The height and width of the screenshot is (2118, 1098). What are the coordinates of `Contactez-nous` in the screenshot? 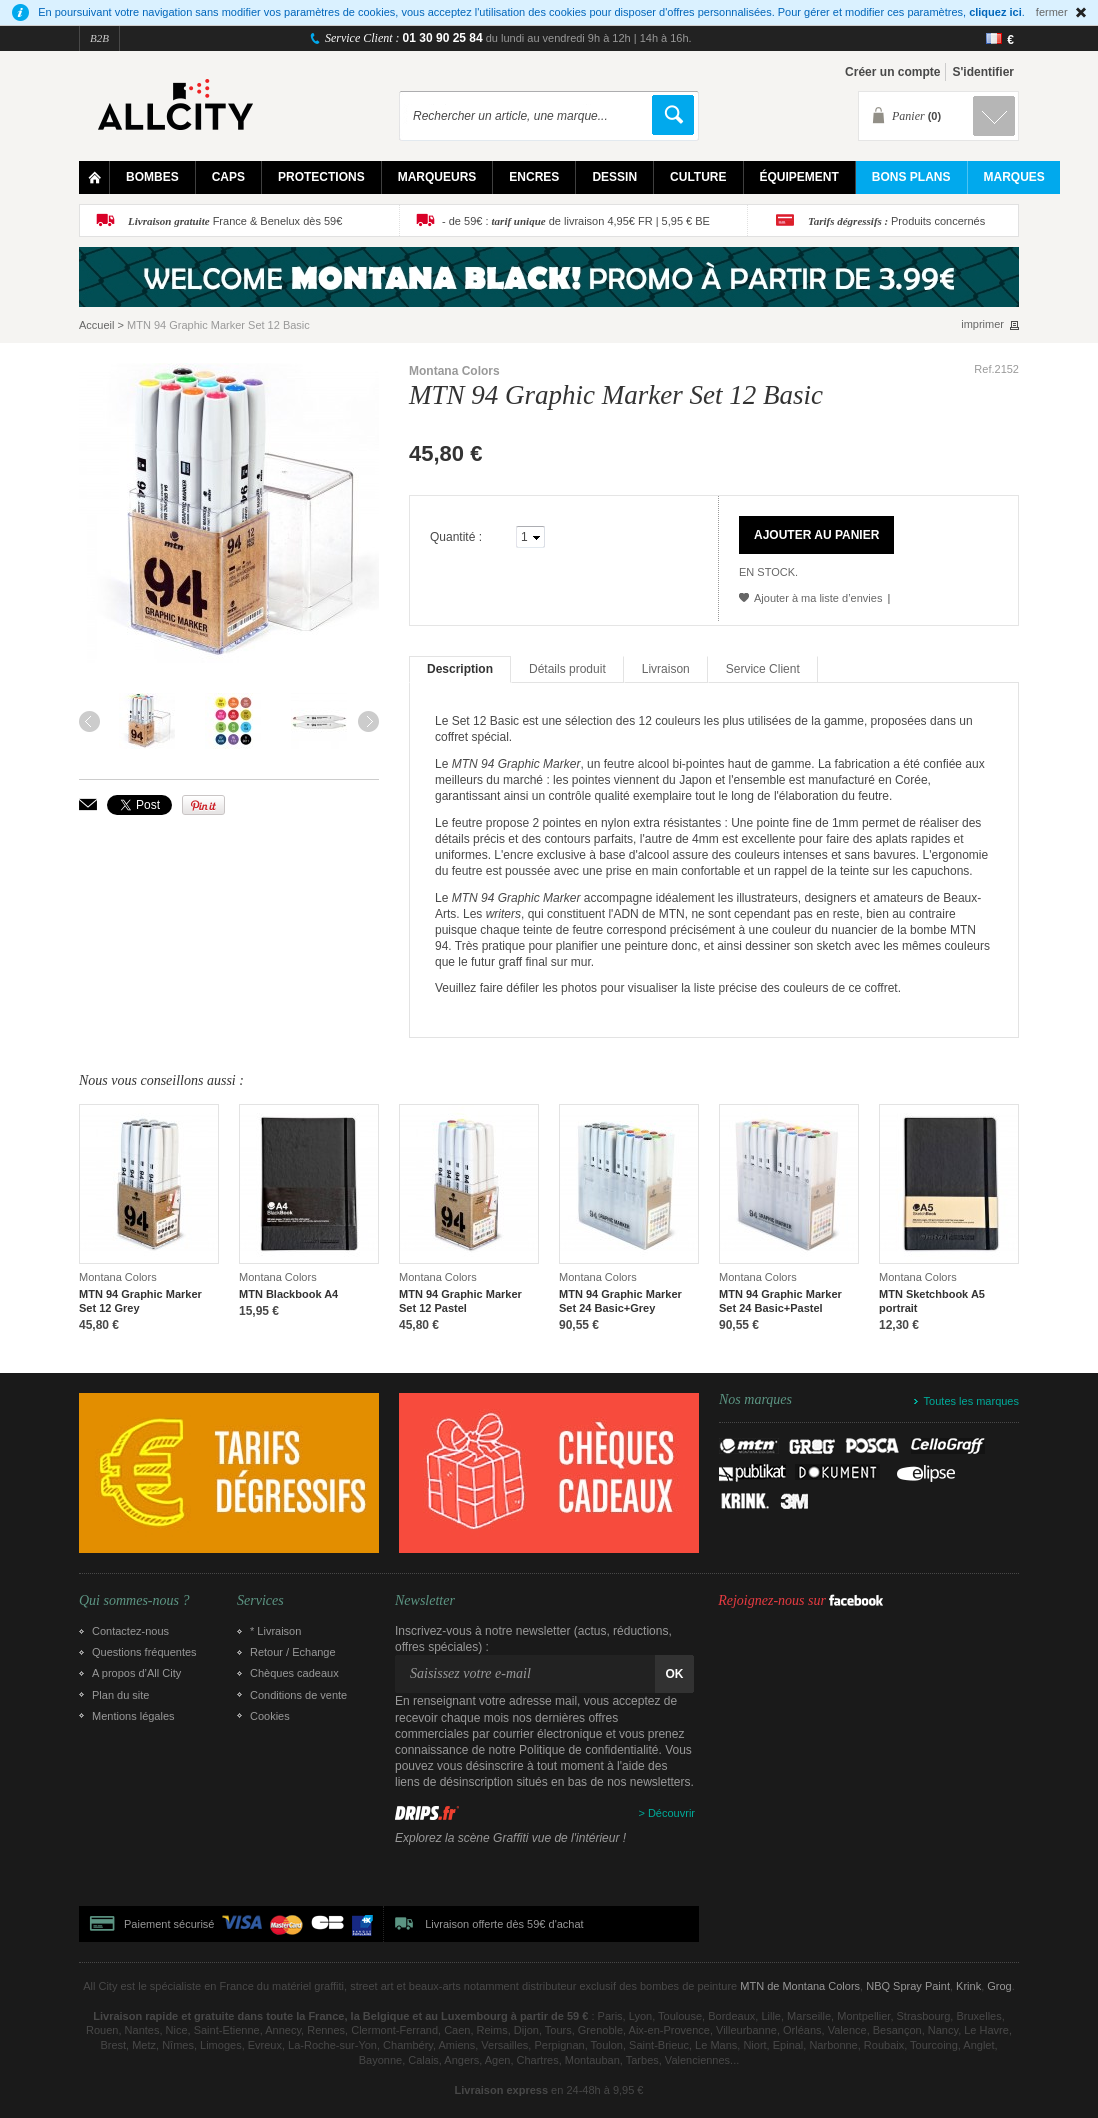 It's located at (130, 1631).